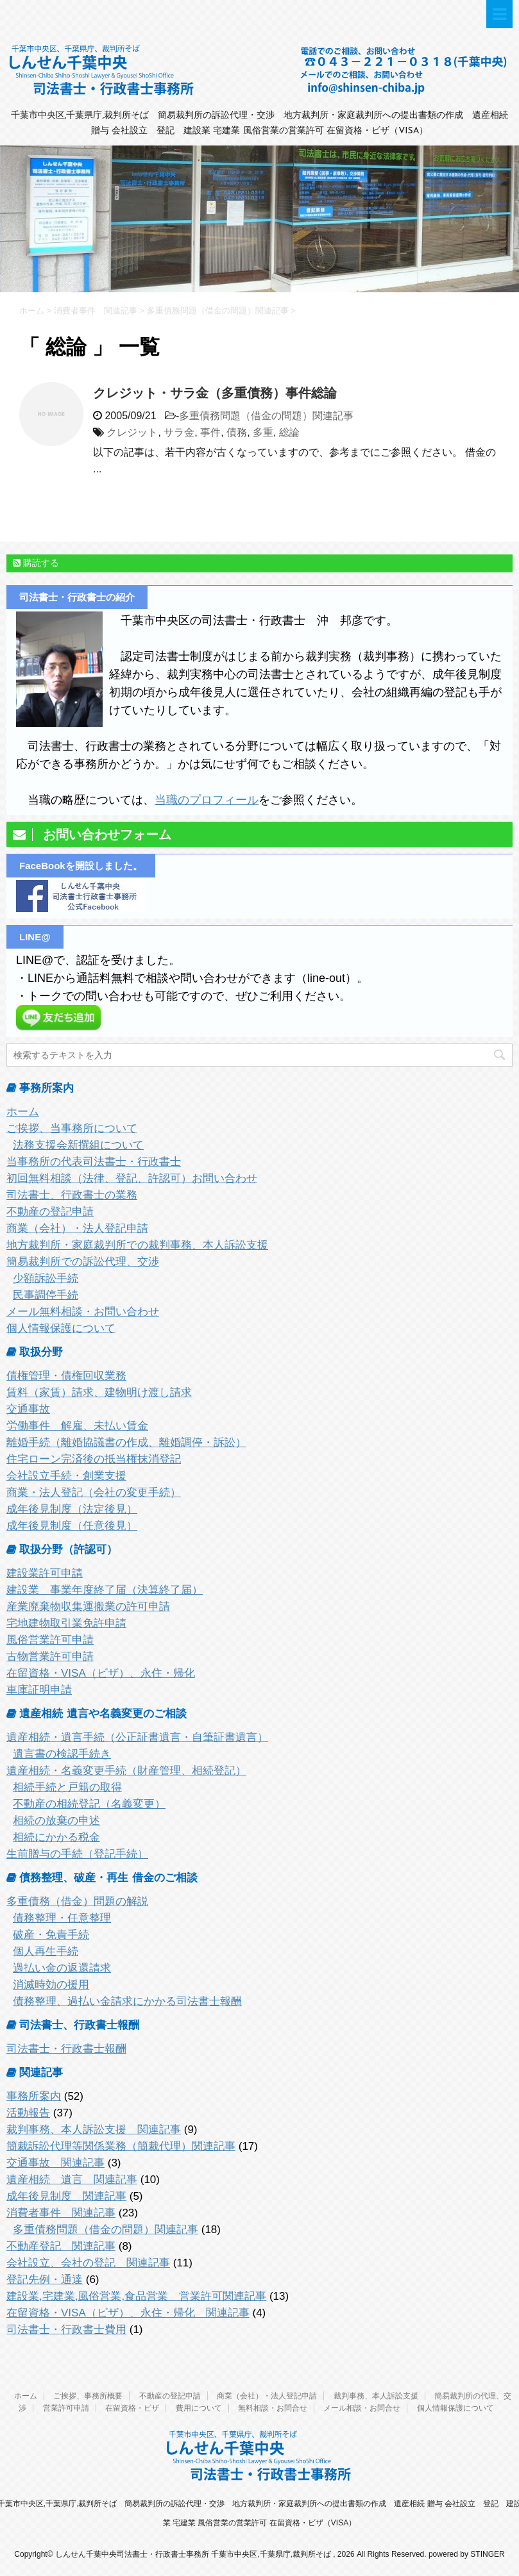 This screenshot has height=2576, width=519. I want to click on 無料相談・お問合せ, so click(272, 2408).